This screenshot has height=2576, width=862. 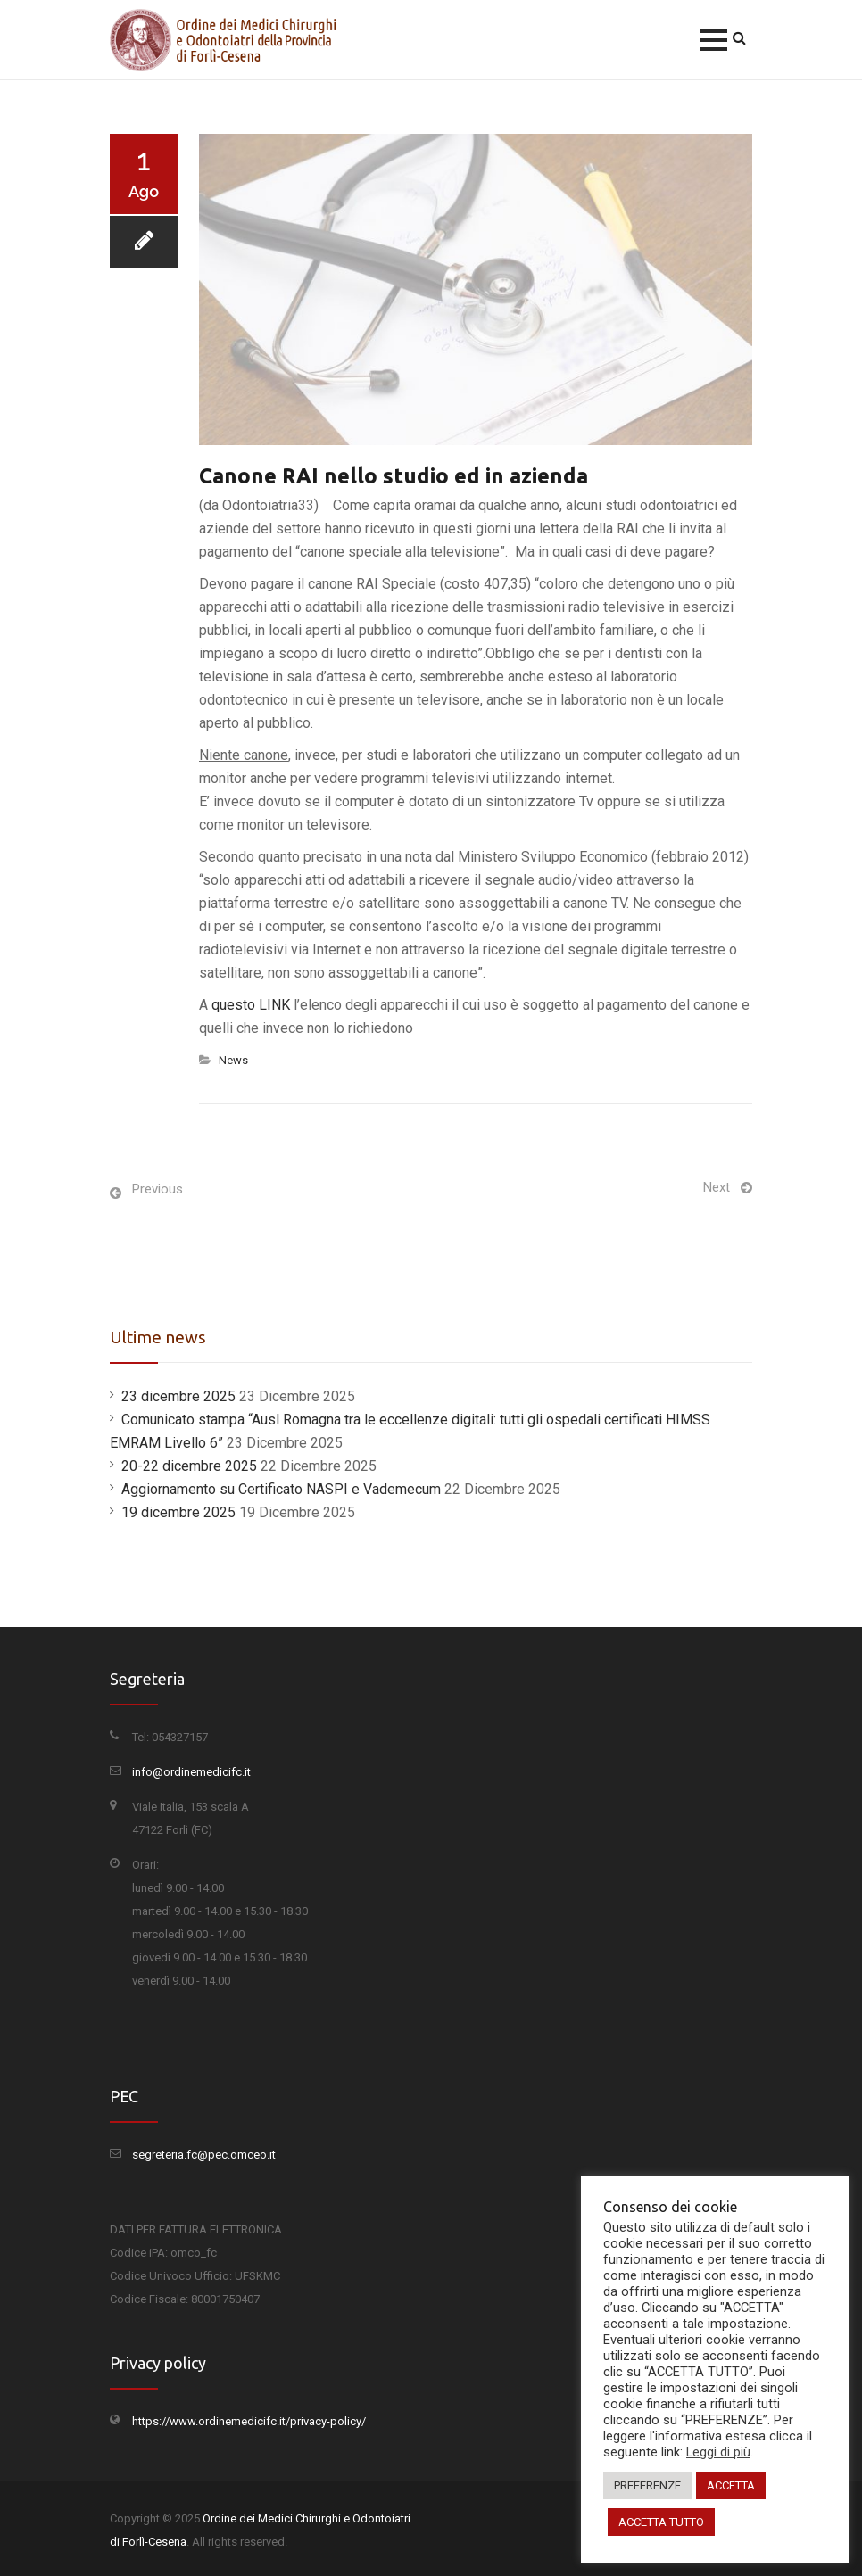 What do you see at coordinates (281, 1489) in the screenshot?
I see `Aggiornamento su Certificato NASPI e Vademecum` at bounding box center [281, 1489].